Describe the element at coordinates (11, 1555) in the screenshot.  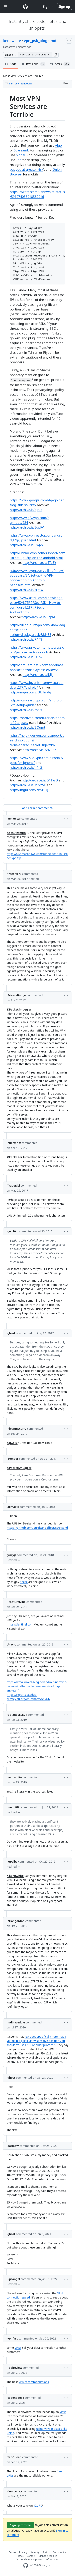
I see `yrwyjz` at that location.